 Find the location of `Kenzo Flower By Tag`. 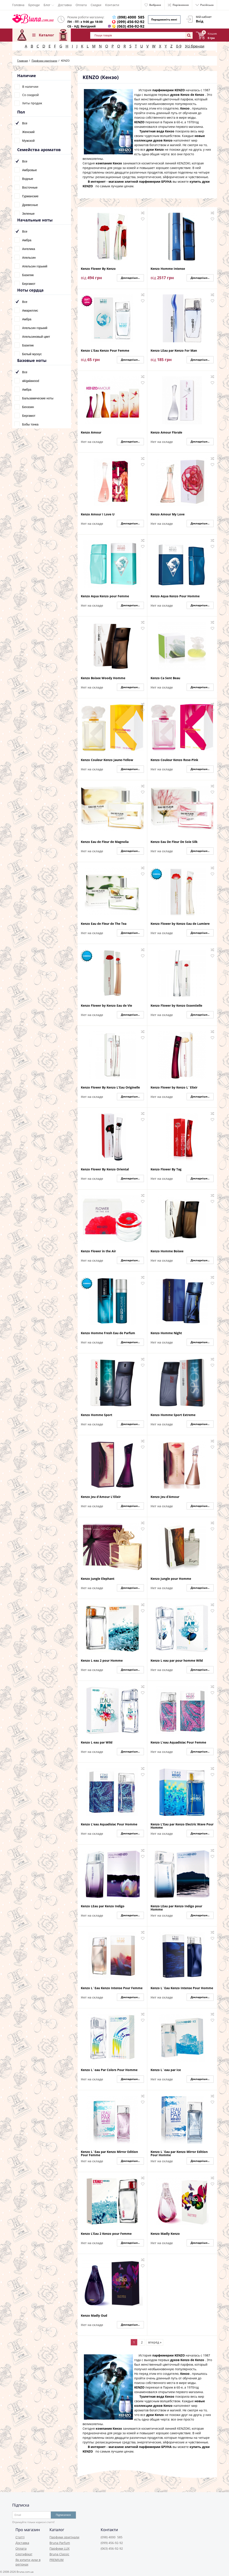

Kenzo Flower By Tag is located at coordinates (166, 1169).